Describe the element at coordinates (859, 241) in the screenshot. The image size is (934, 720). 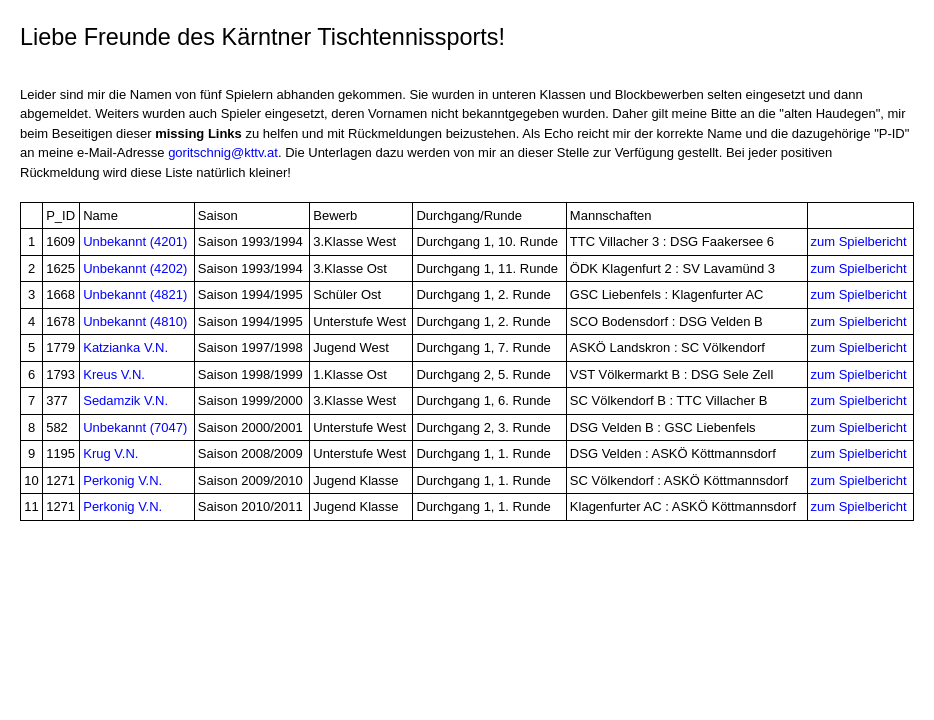
I see `zum Spielbericht` at that location.